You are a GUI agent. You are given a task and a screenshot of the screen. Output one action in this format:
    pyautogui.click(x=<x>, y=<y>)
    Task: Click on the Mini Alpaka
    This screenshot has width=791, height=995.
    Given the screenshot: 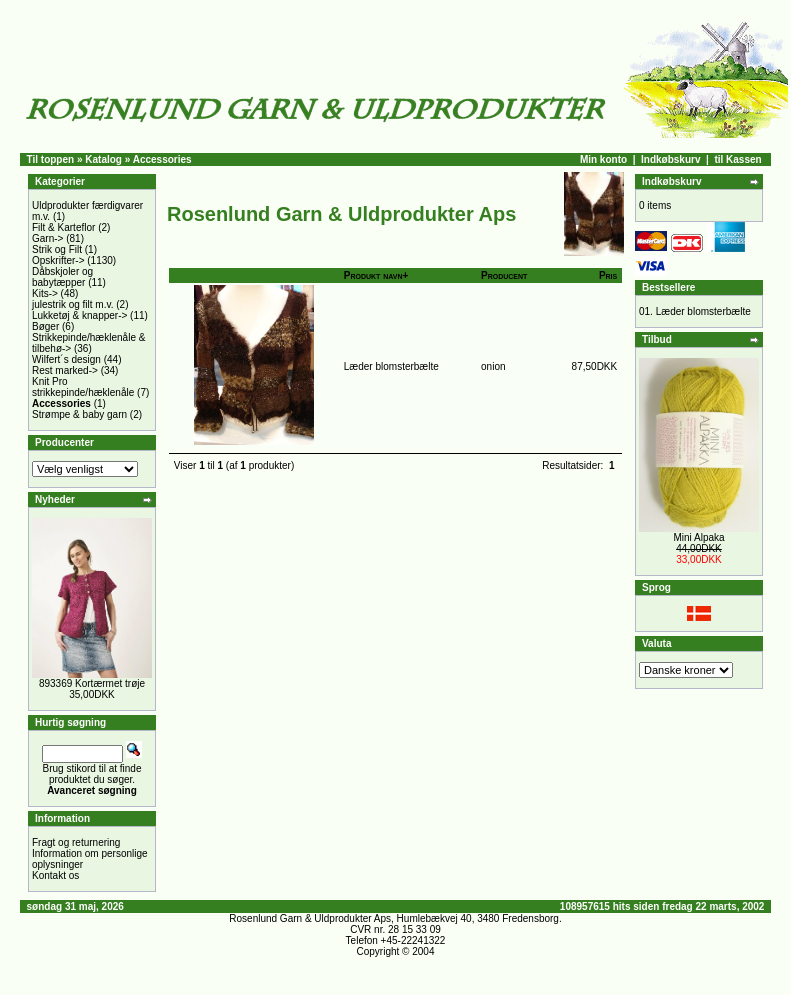 What is the action you would take?
    pyautogui.click(x=698, y=537)
    